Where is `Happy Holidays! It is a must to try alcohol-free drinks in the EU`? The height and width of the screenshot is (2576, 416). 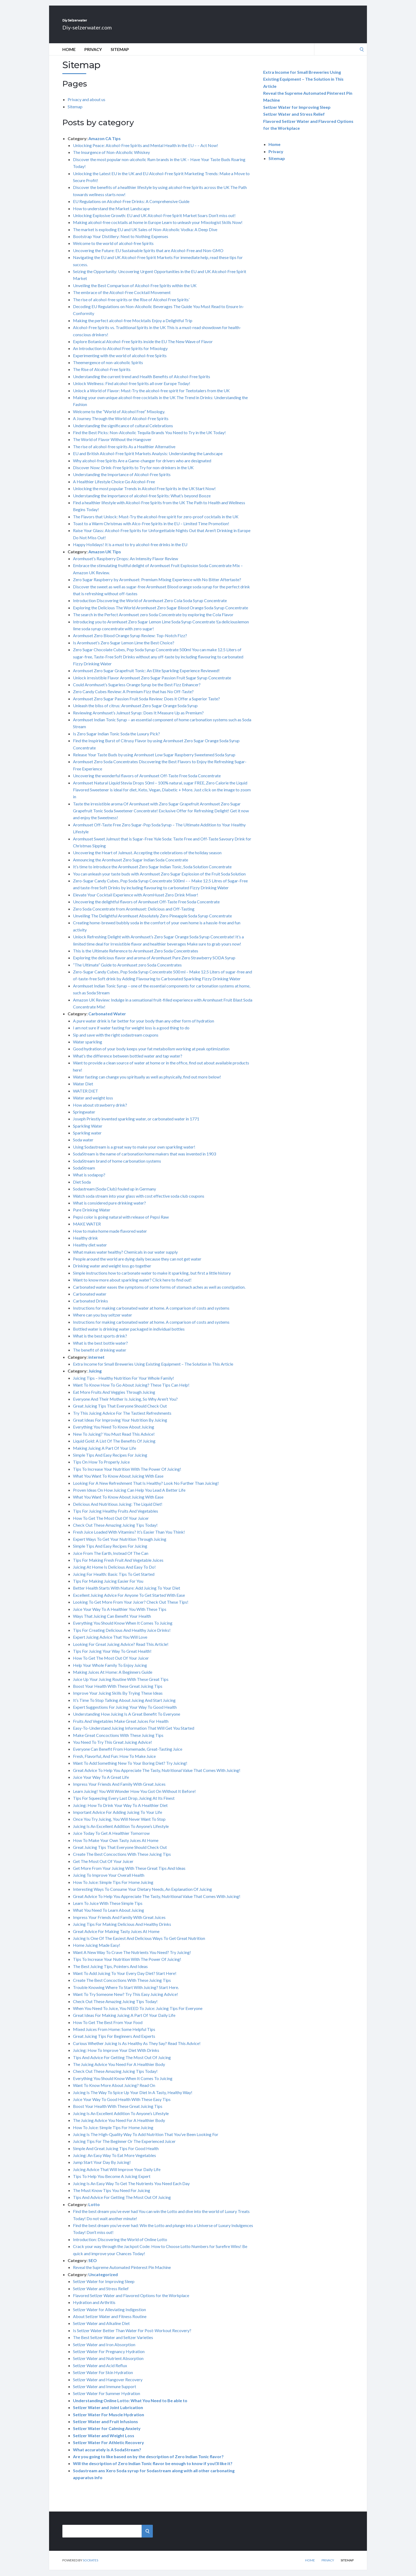
Happy Holidays! It is a must to try alcohol-free drinks in the EU is located at coordinates (130, 550).